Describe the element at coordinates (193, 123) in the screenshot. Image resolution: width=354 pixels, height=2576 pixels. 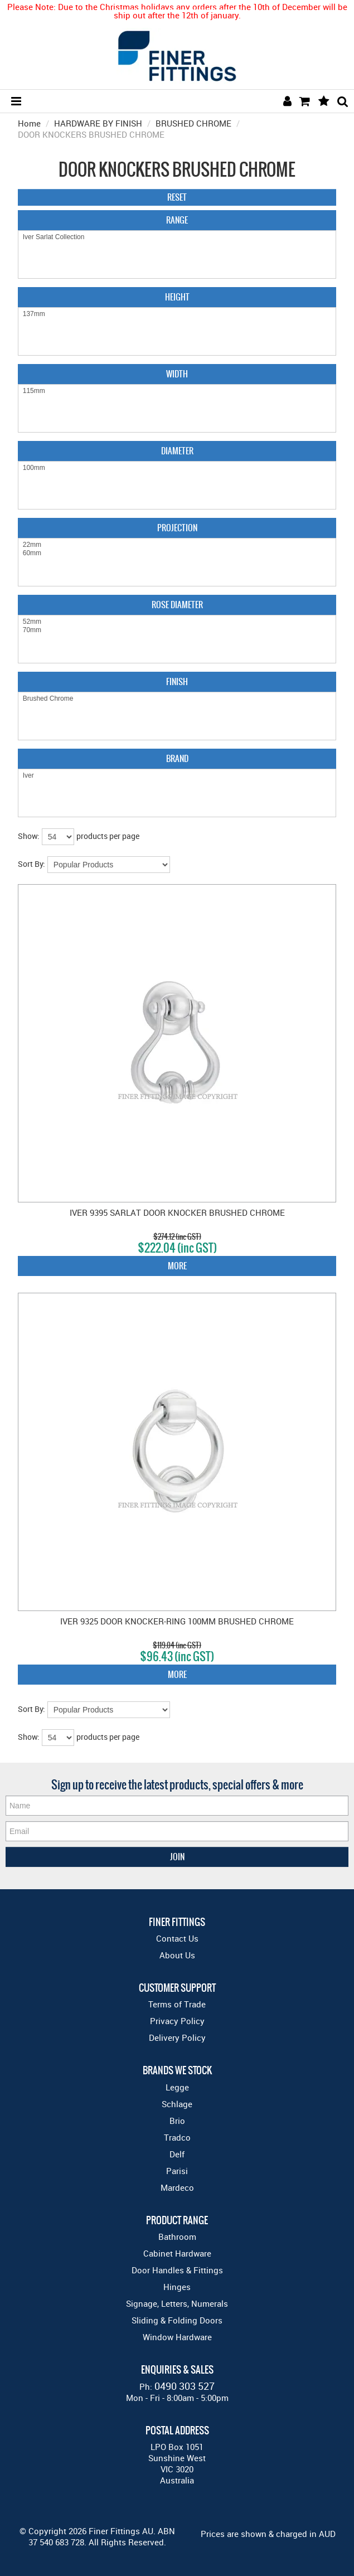
I see `BRUSHED CHROME` at that location.